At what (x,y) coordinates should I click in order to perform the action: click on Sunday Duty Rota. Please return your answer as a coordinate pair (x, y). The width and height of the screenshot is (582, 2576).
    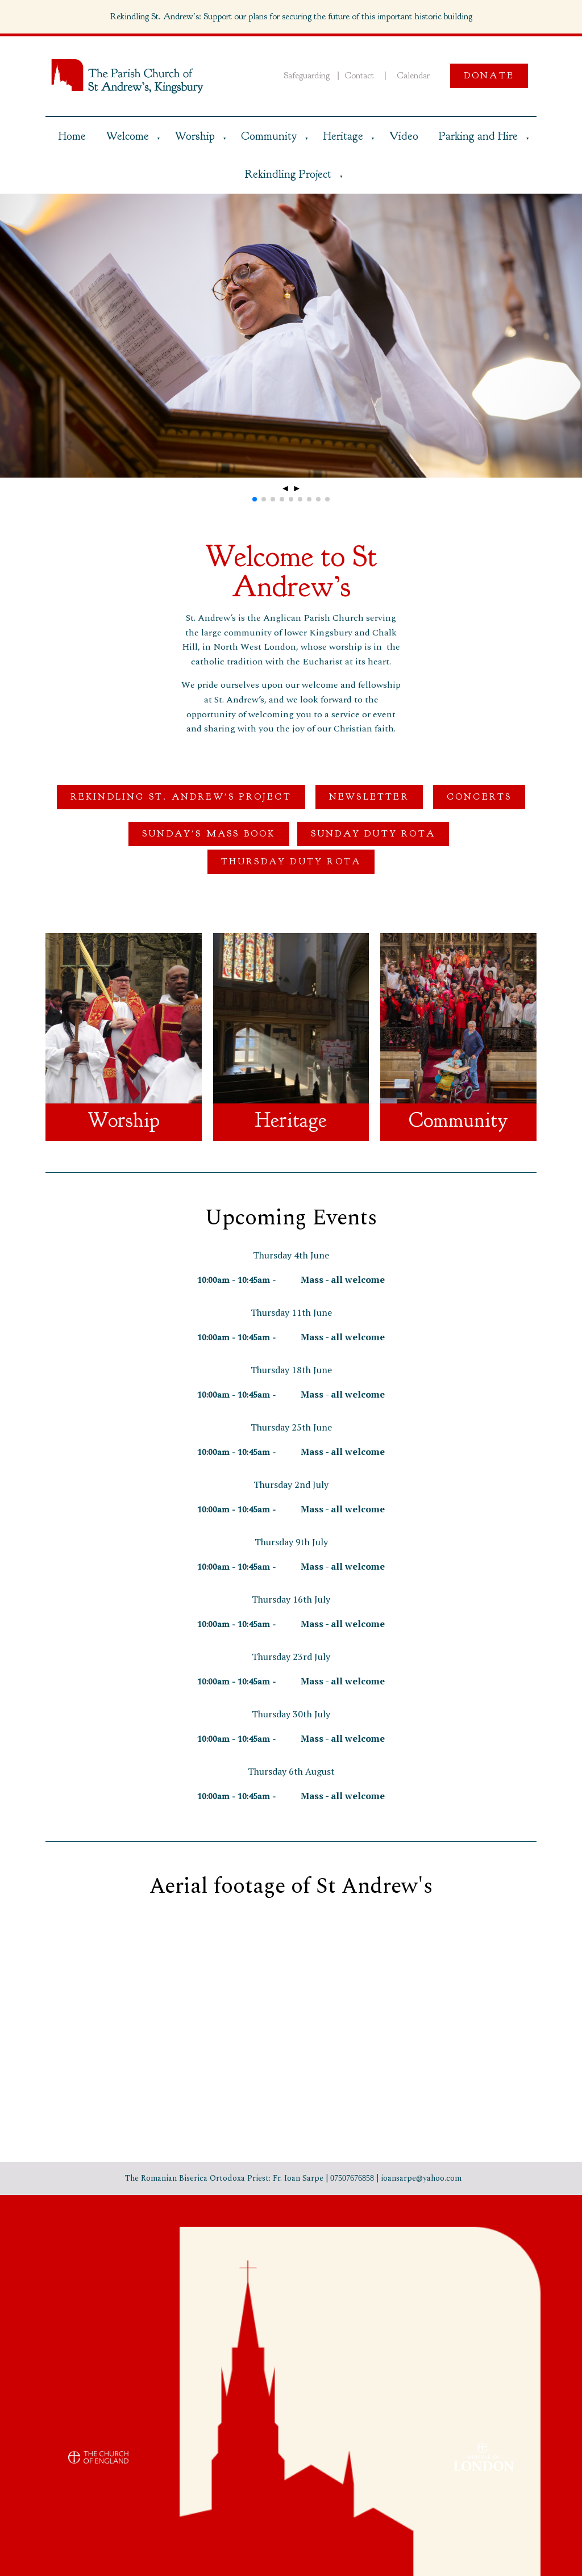
    Looking at the image, I should click on (373, 833).